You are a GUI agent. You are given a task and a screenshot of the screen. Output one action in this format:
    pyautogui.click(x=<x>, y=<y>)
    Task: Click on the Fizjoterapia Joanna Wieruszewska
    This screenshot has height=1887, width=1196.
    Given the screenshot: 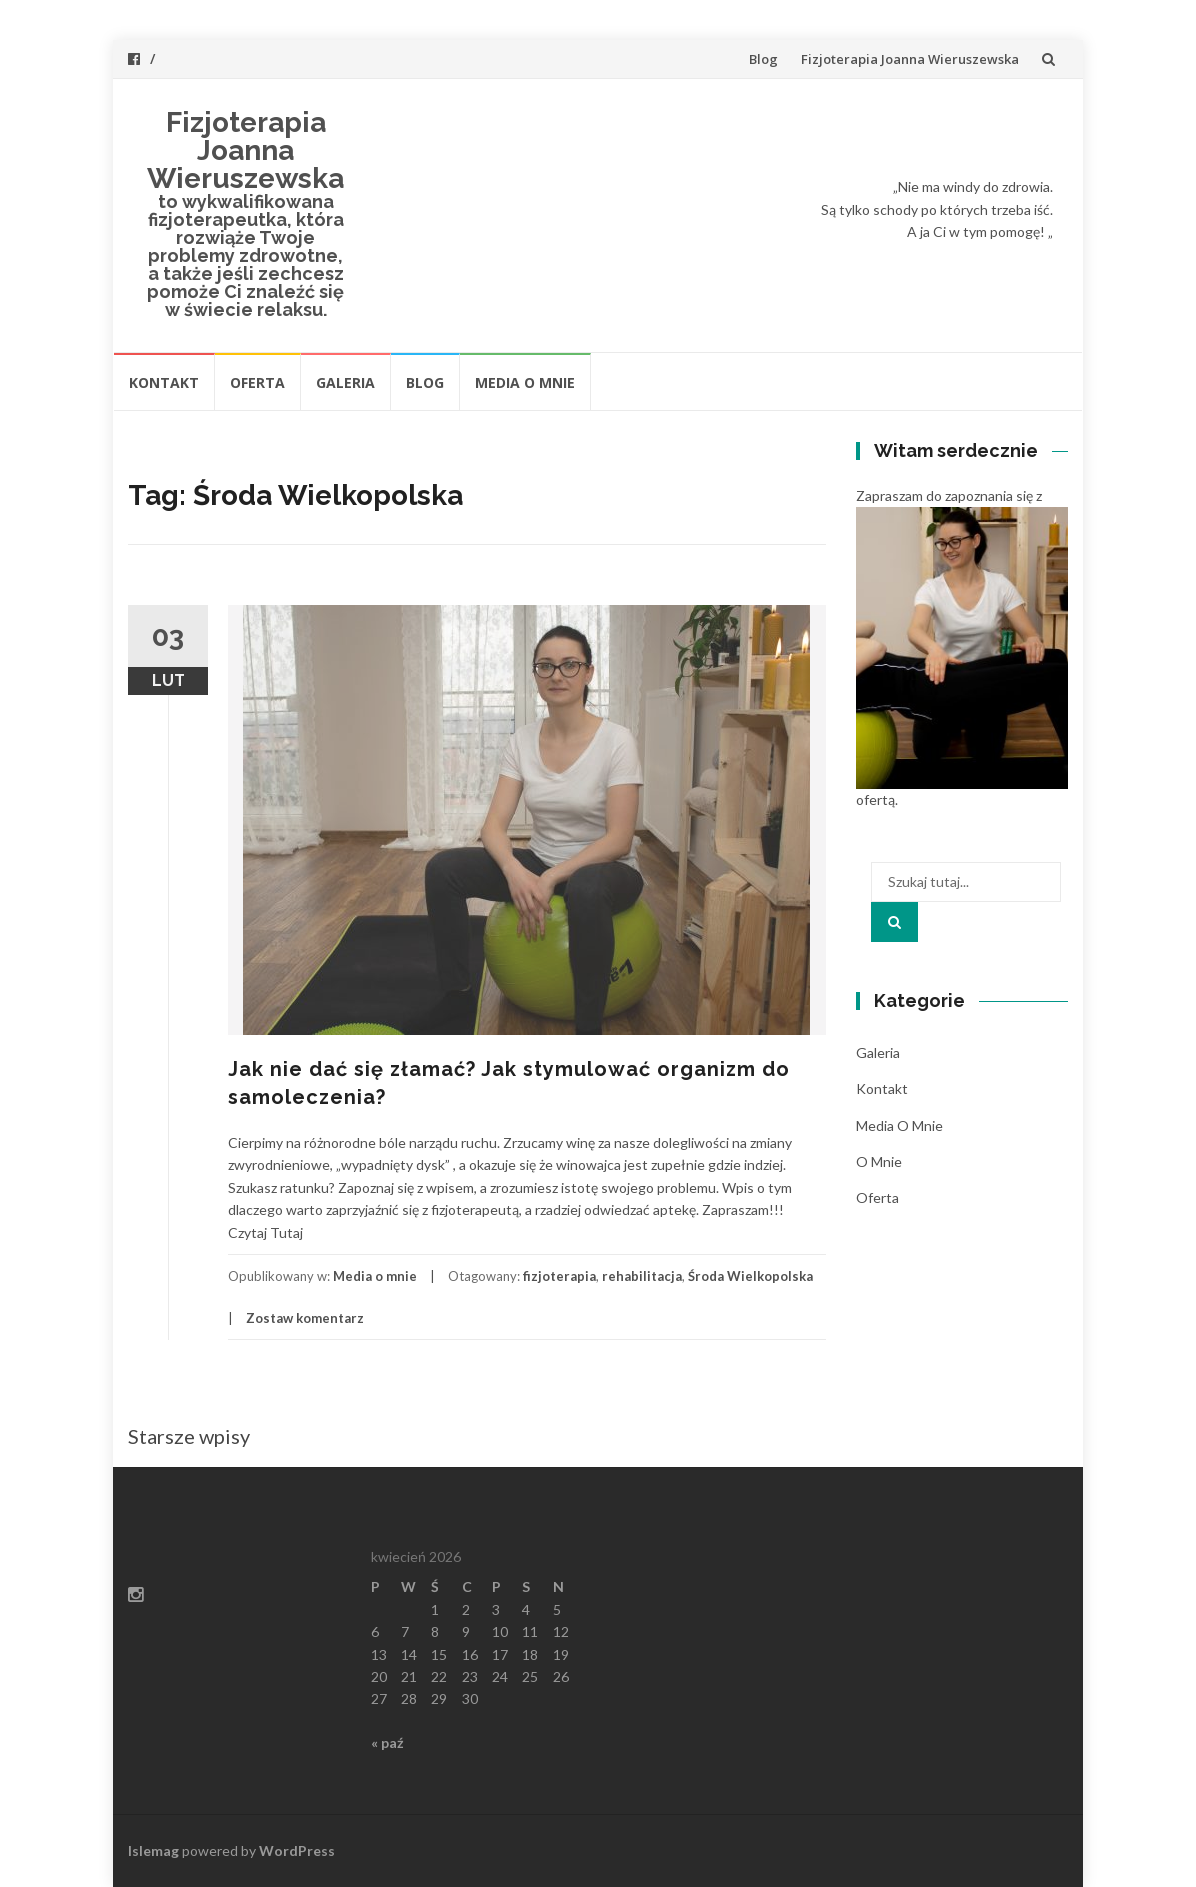 What is the action you would take?
    pyautogui.click(x=910, y=59)
    